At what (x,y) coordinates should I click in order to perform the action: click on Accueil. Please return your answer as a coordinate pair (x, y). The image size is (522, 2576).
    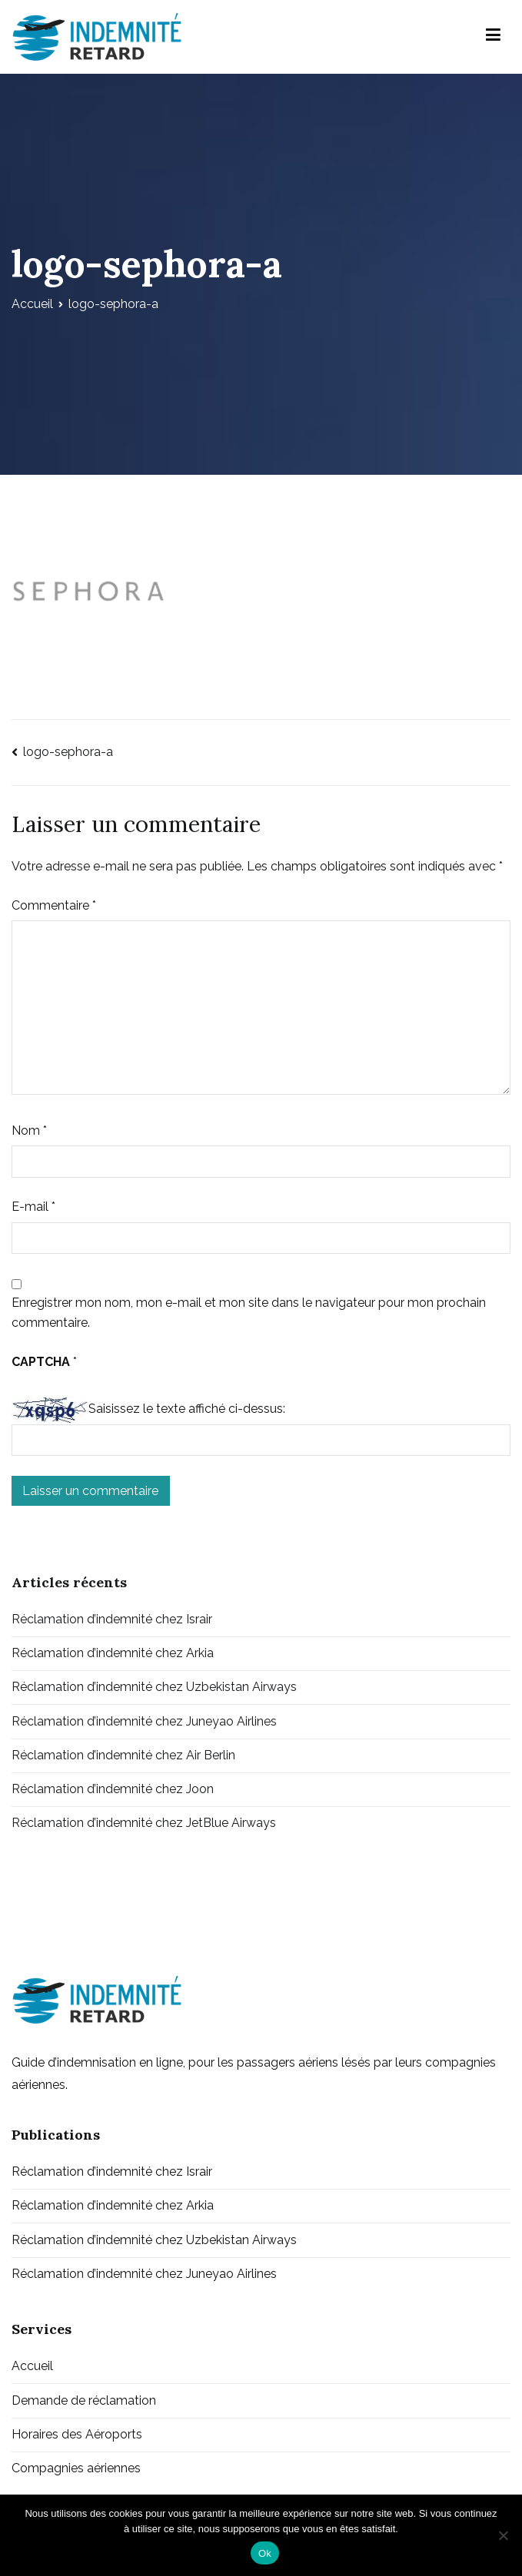
    Looking at the image, I should click on (32, 2366).